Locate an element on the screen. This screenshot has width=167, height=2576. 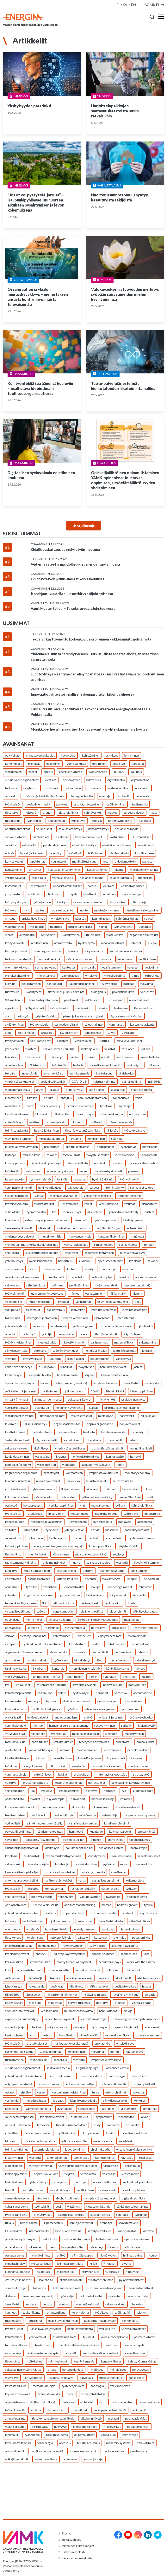
releet is located at coordinates (88, 1204).